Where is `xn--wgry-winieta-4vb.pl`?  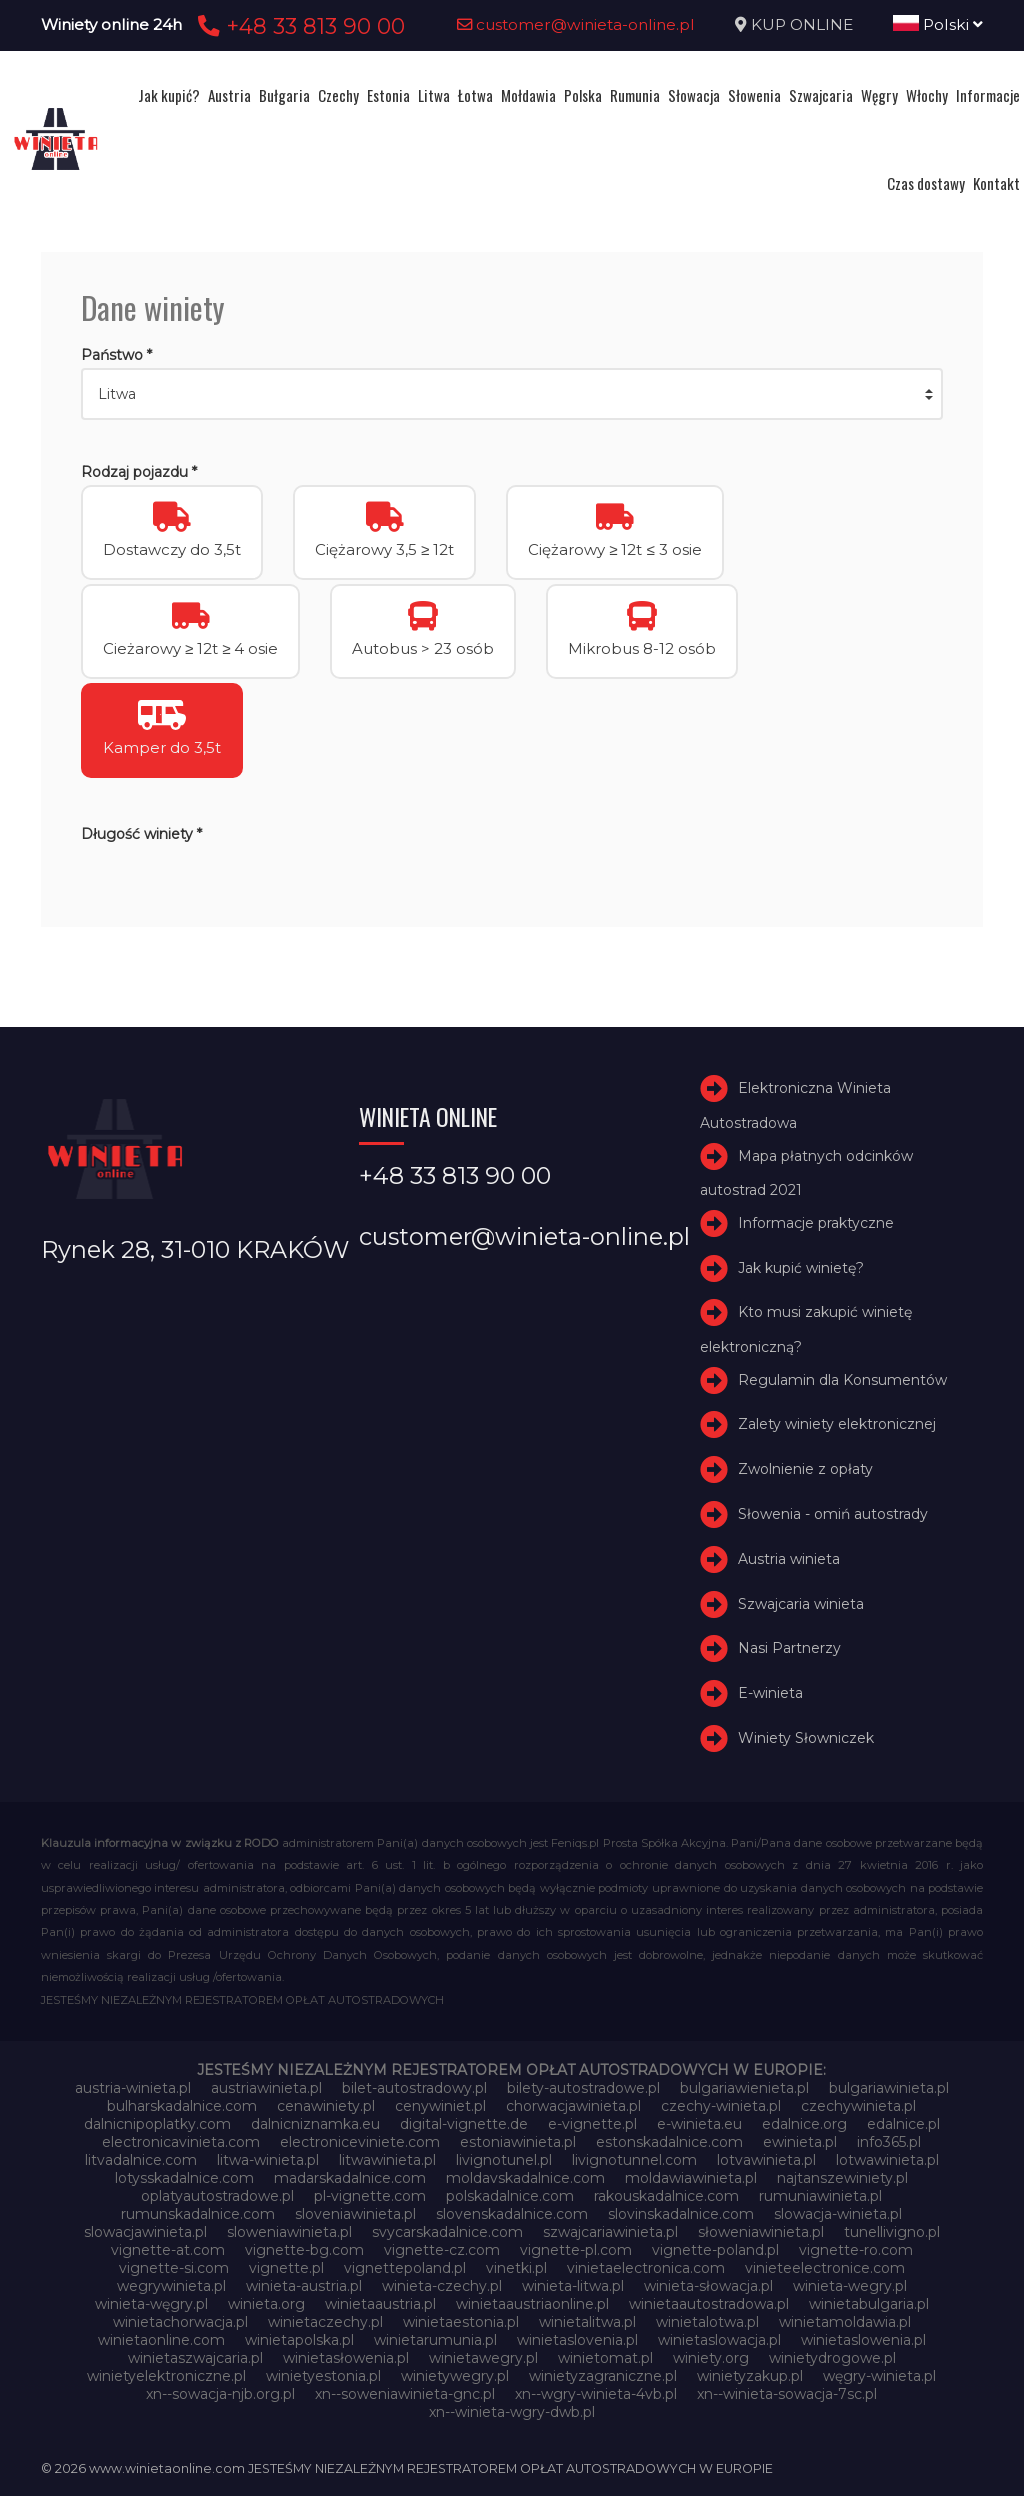
xn--wgry-winieta-4vb.pl is located at coordinates (596, 2394).